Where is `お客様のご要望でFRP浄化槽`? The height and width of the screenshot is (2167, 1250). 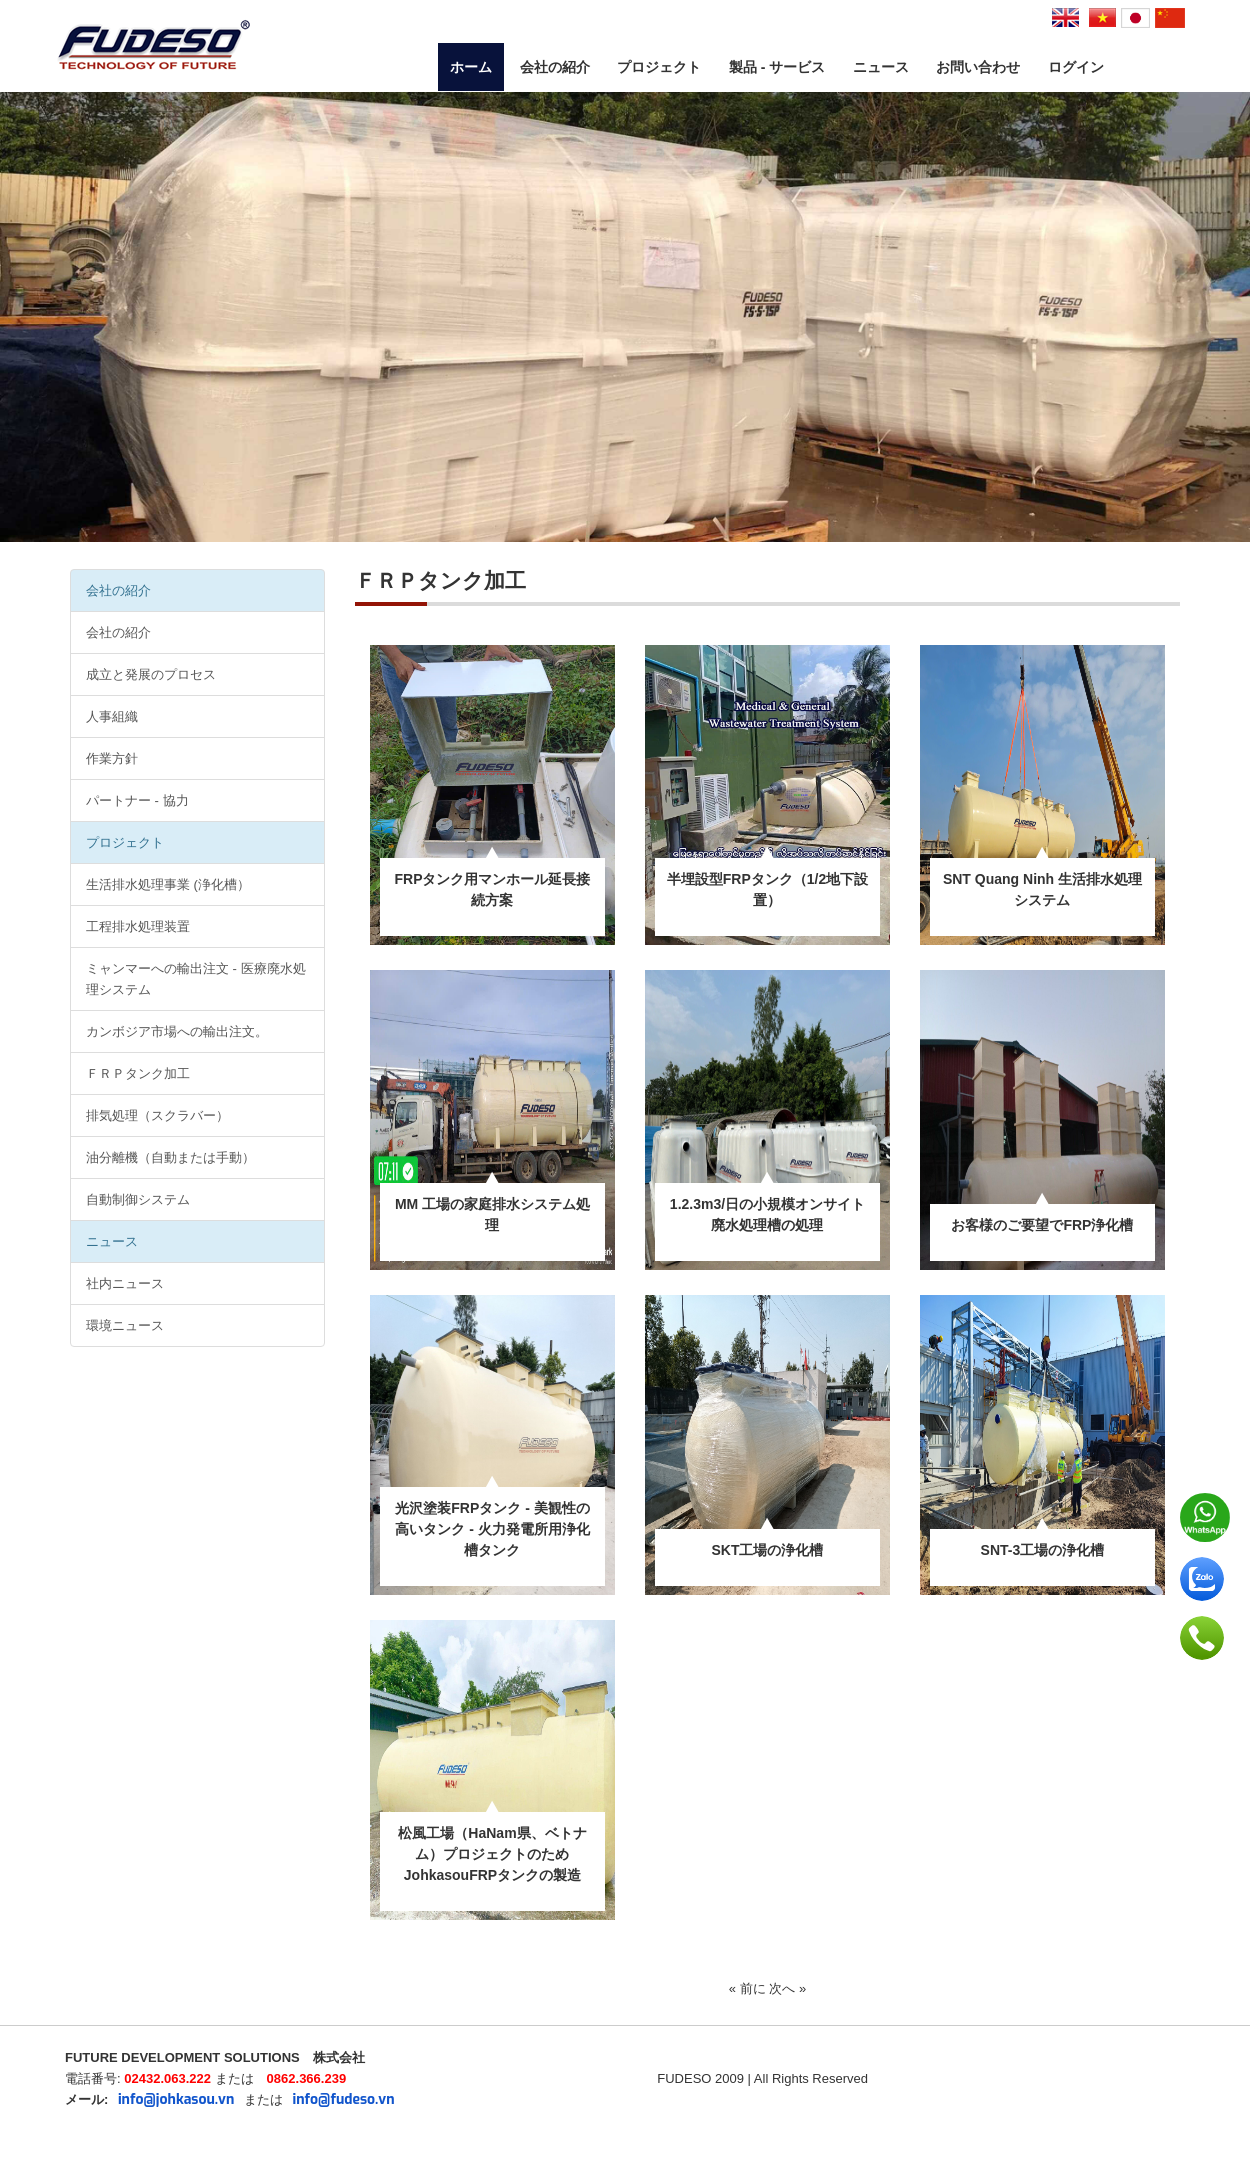 お客様のご要望でFRP浄化槽 is located at coordinates (1042, 1225).